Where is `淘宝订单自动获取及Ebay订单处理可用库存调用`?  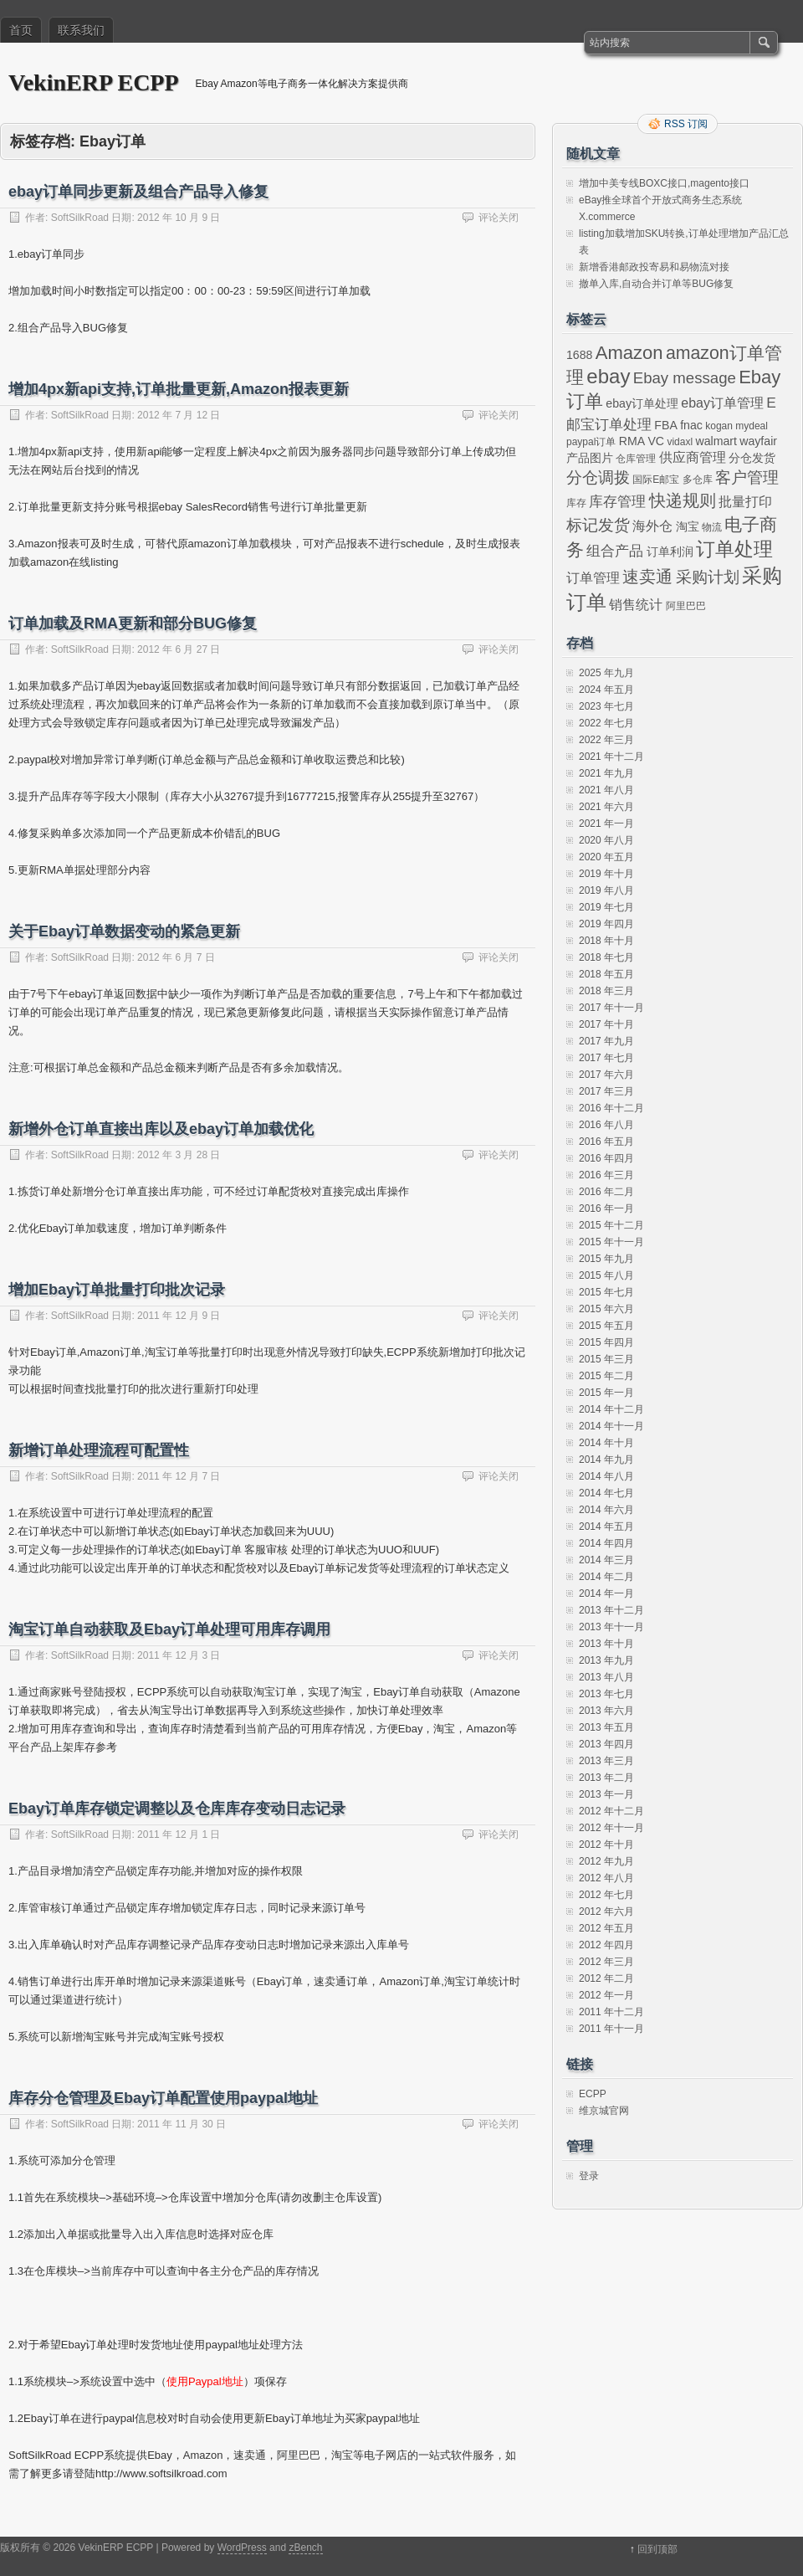
淘宝订单自动获取及Ebay订单处理可用库存调用 is located at coordinates (169, 1629).